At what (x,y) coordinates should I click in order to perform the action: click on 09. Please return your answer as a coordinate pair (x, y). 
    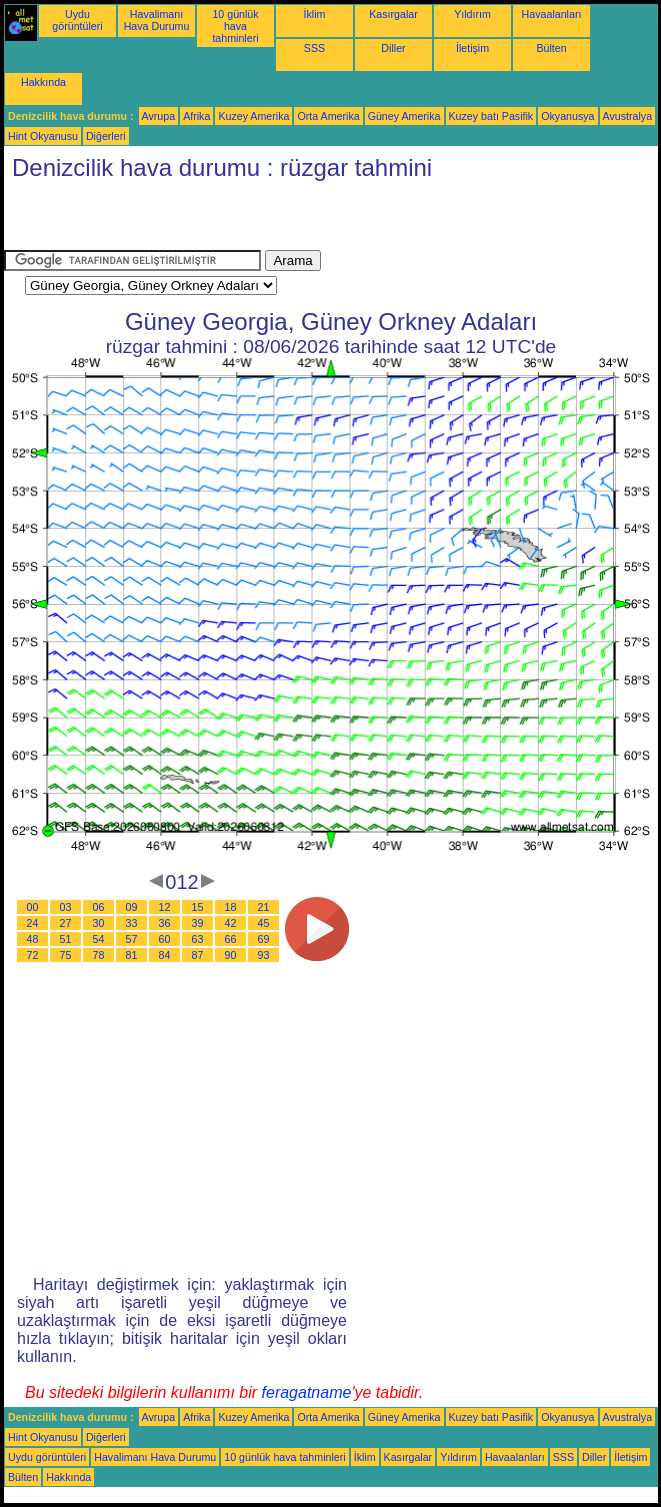
    Looking at the image, I should click on (132, 907).